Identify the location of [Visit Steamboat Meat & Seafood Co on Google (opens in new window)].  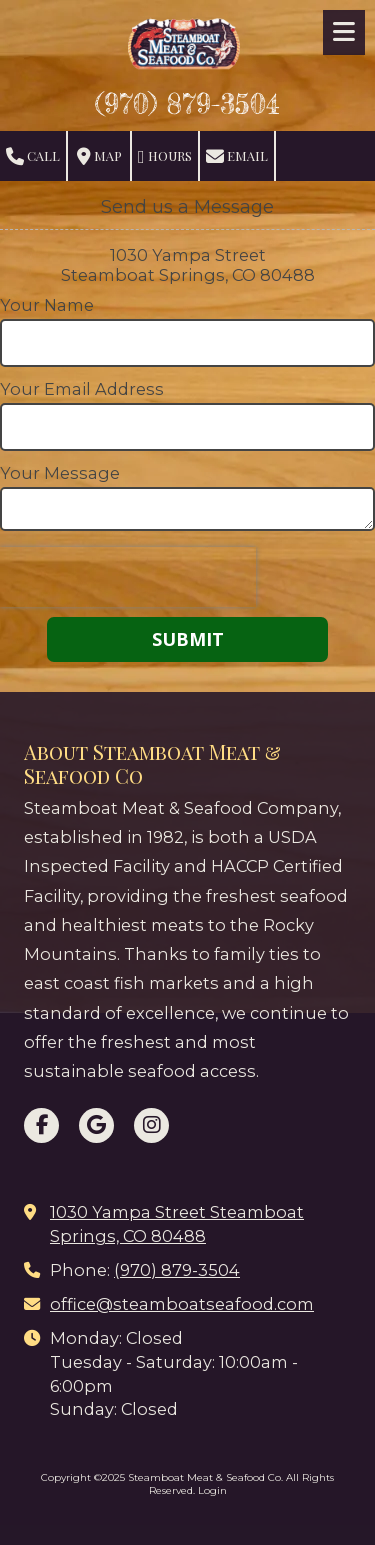
(96, 1125).